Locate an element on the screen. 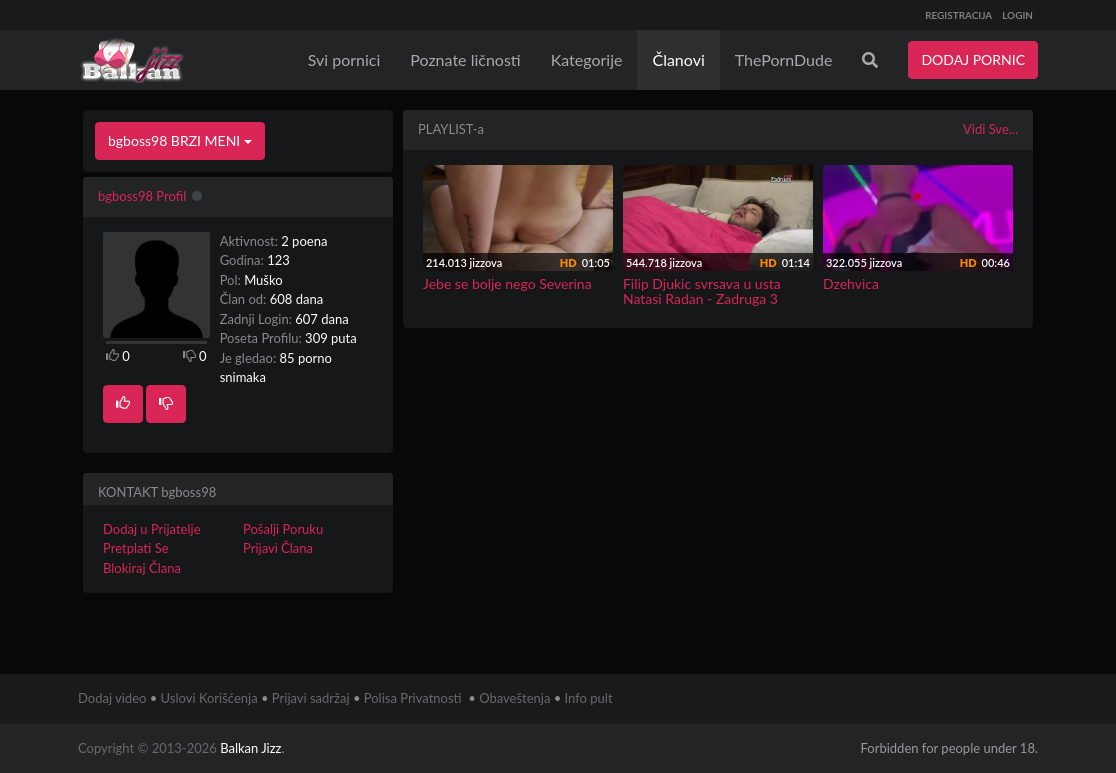  Vidi Sve... is located at coordinates (990, 129).